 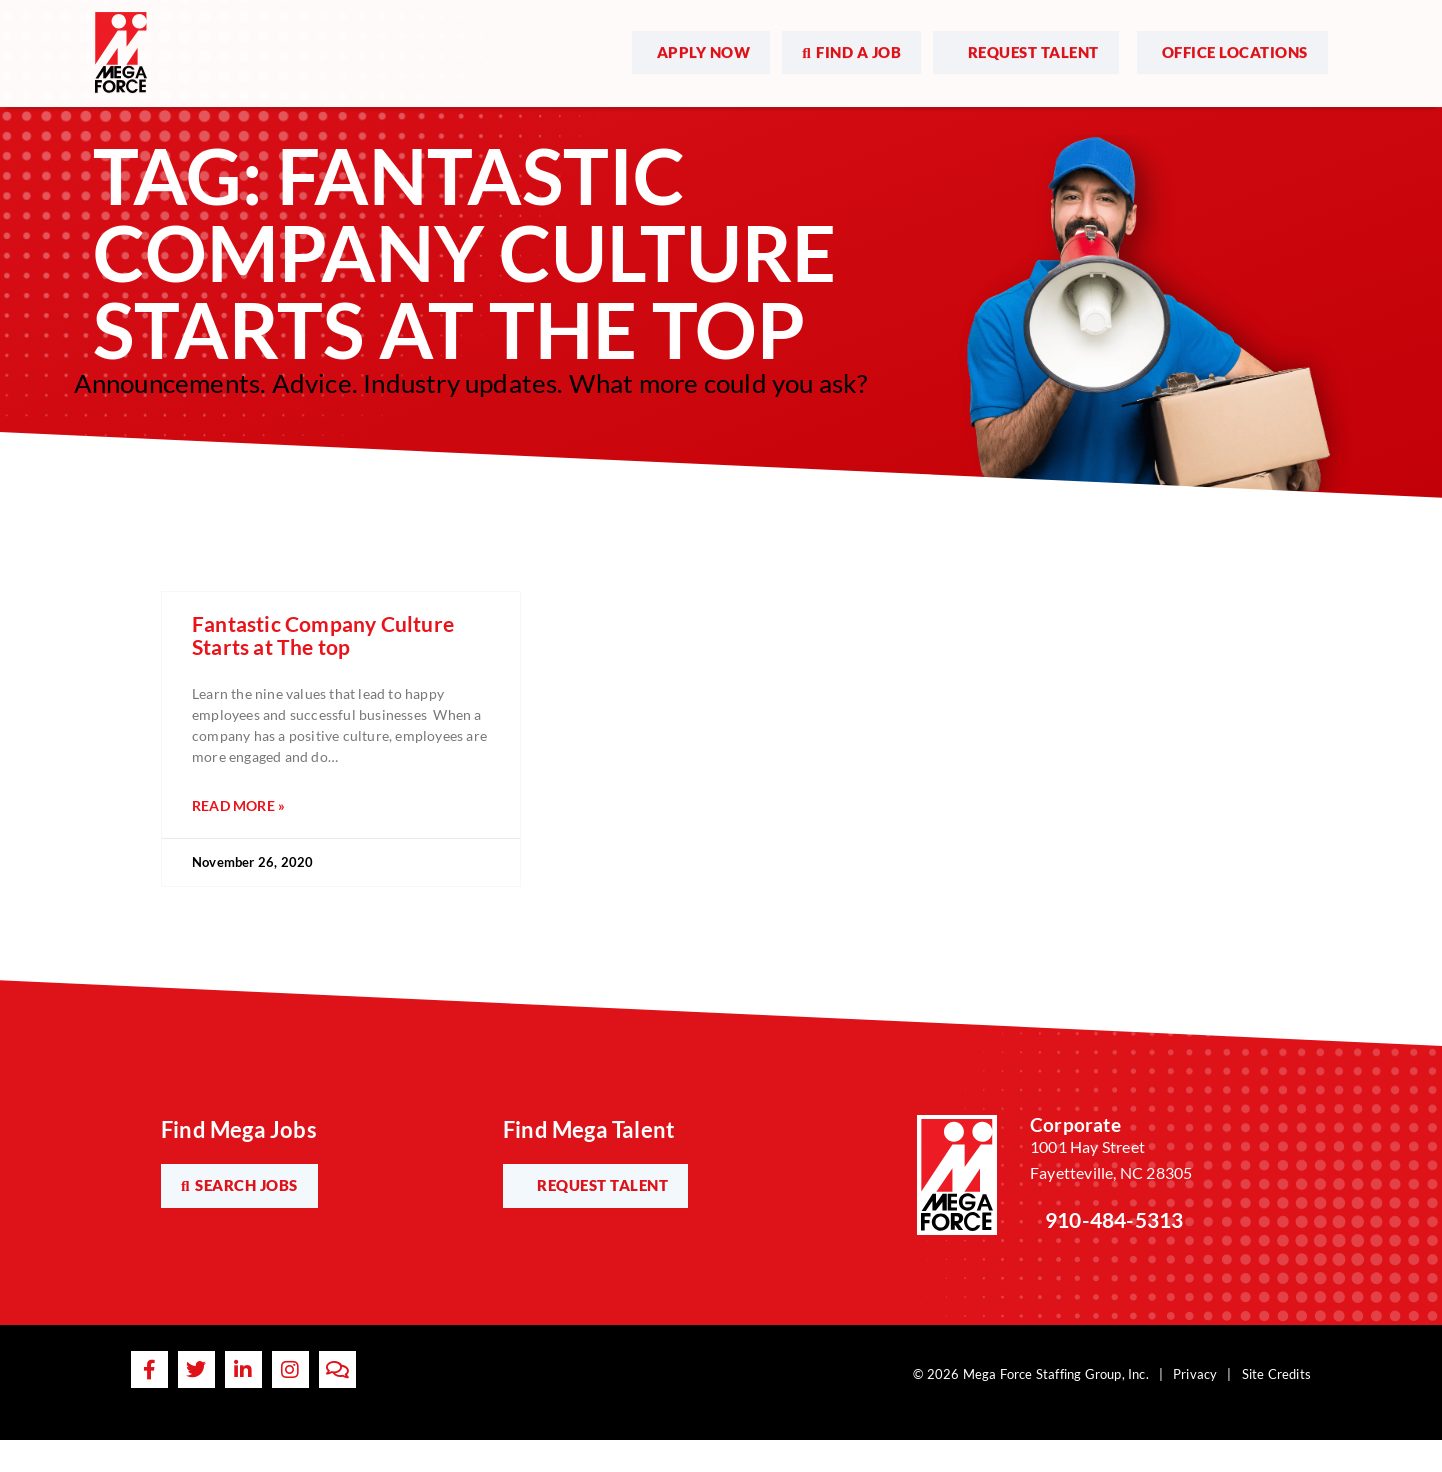 I want to click on [Open Mobile Menu], so click(x=1355, y=47).